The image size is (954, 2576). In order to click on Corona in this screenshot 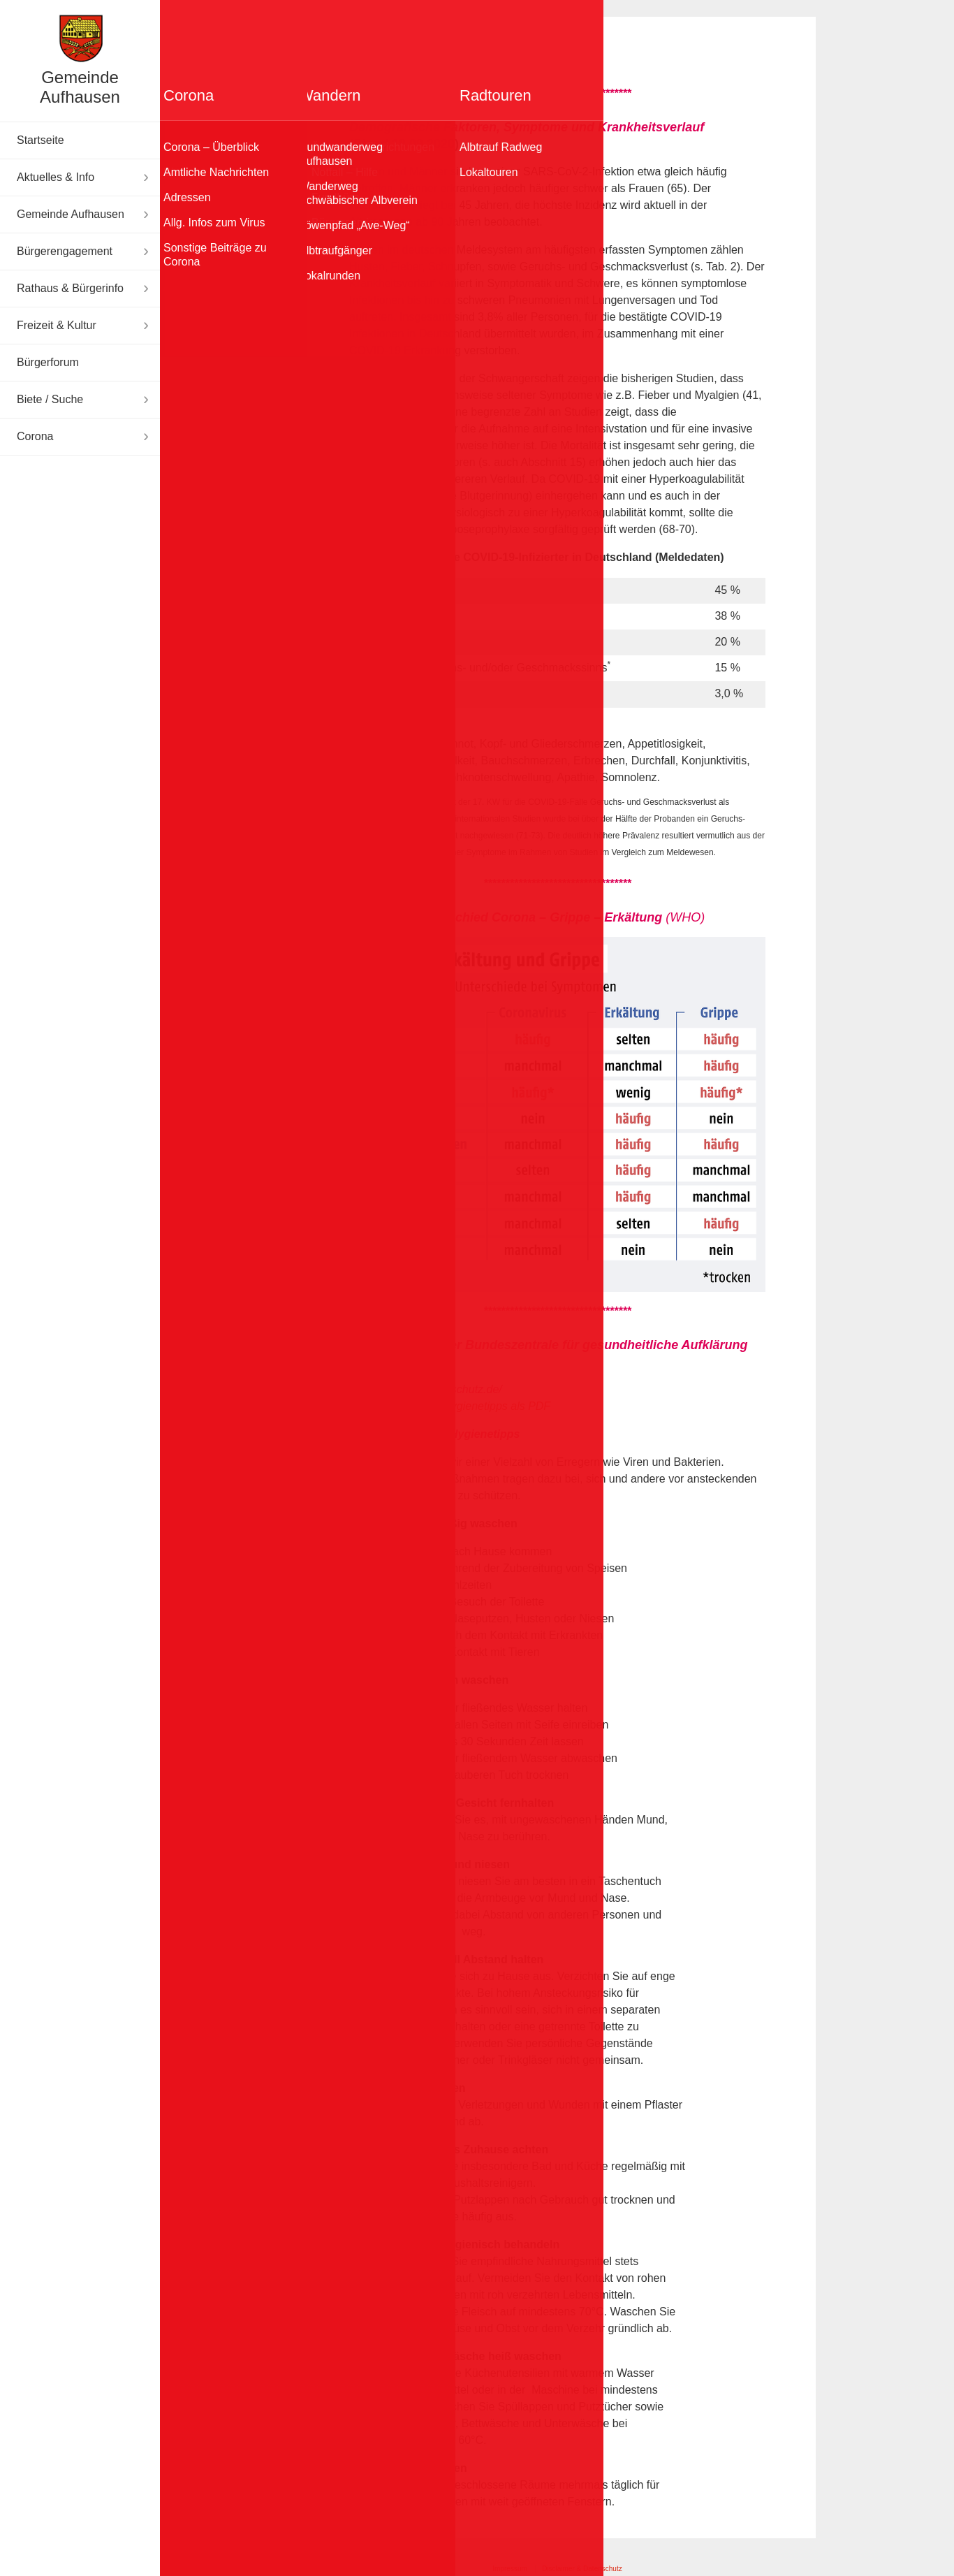, I will do `click(35, 436)`.